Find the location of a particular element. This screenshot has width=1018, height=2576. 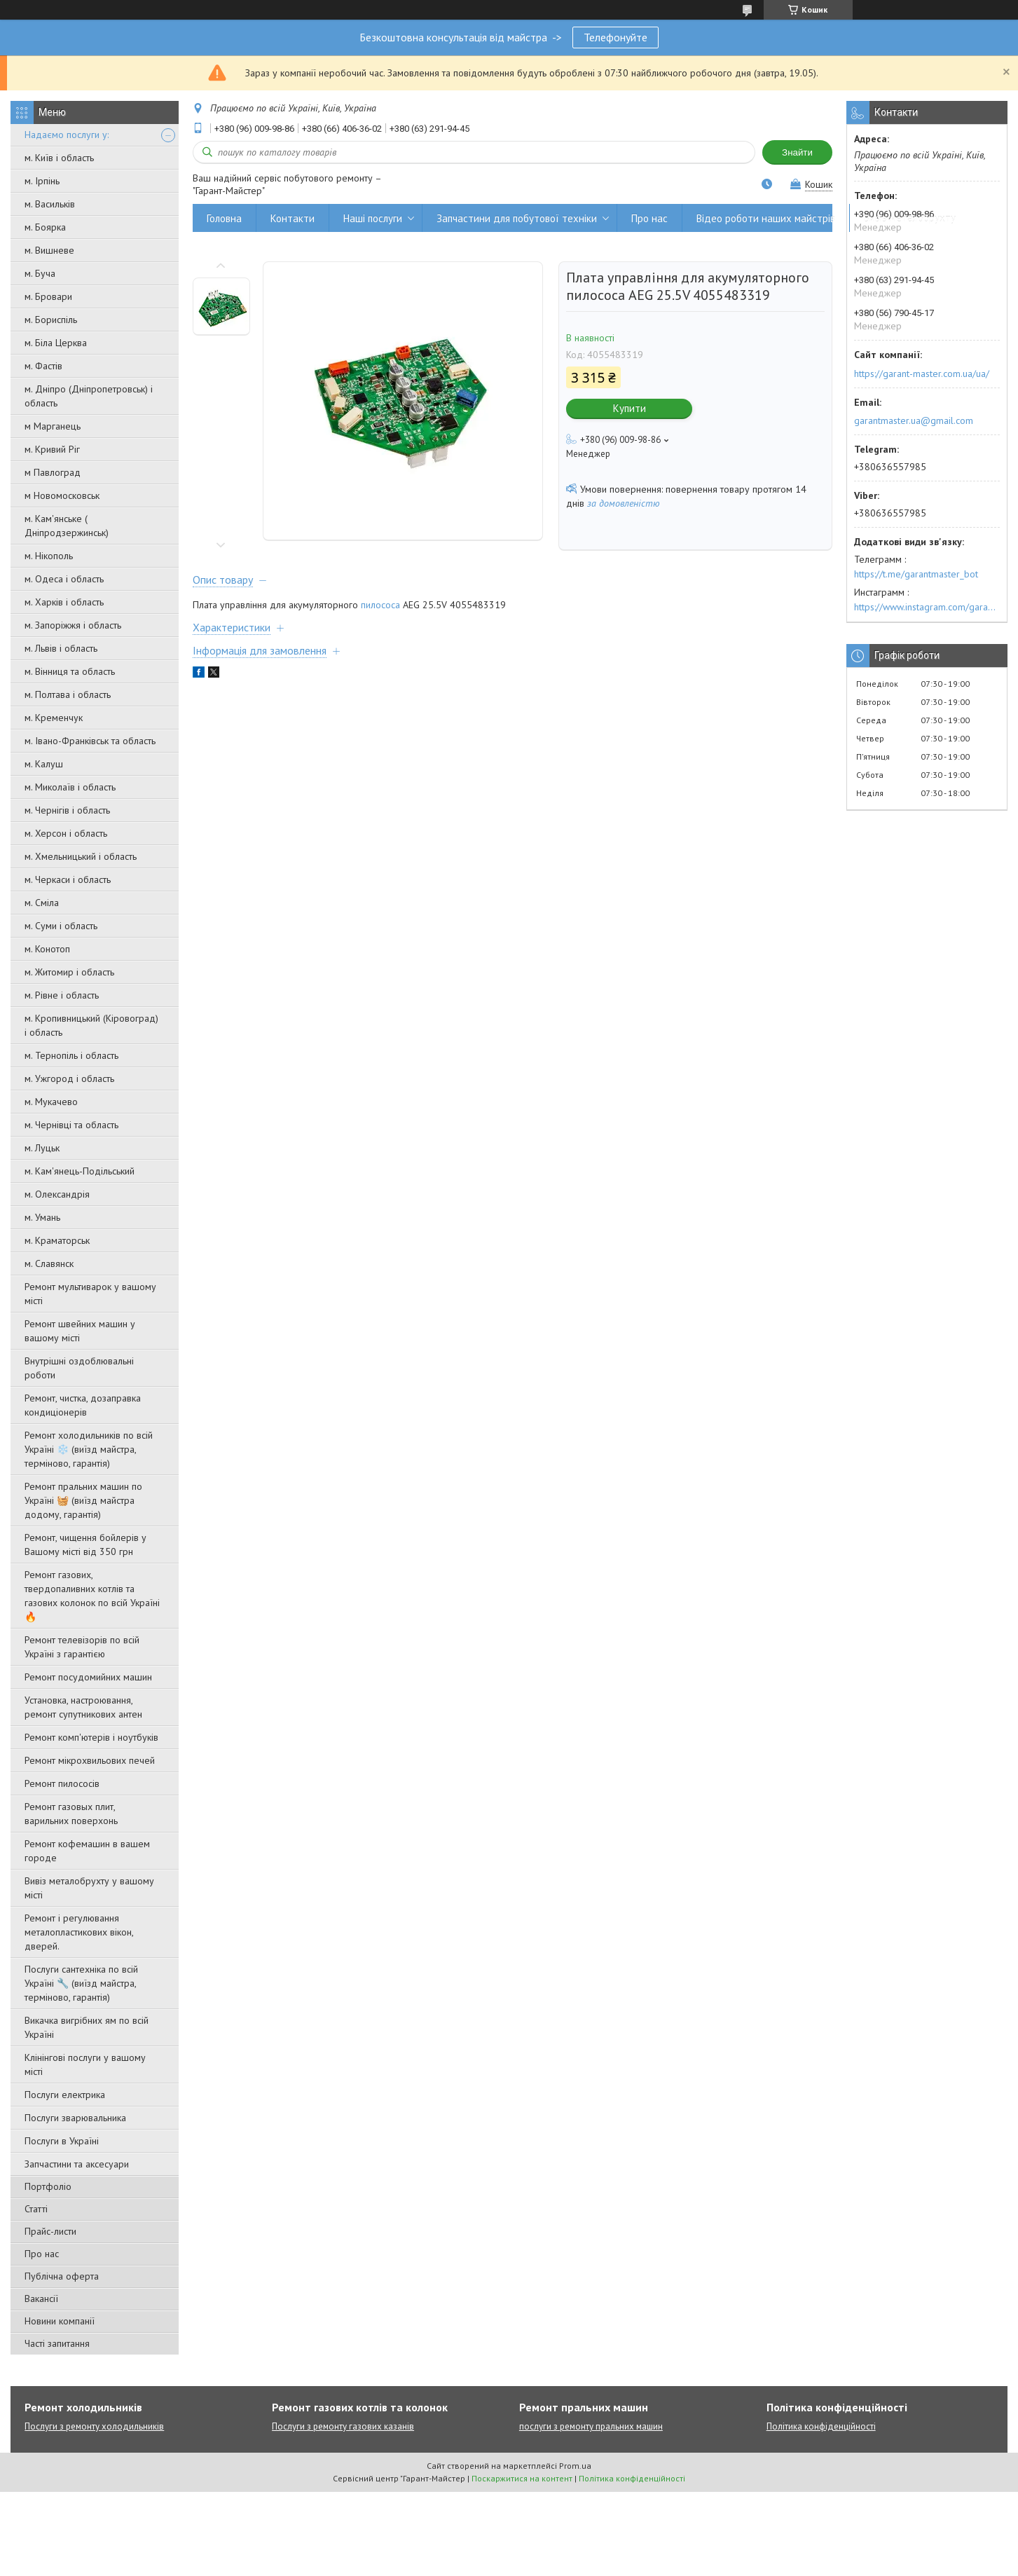

Портфоліо is located at coordinates (48, 2186).